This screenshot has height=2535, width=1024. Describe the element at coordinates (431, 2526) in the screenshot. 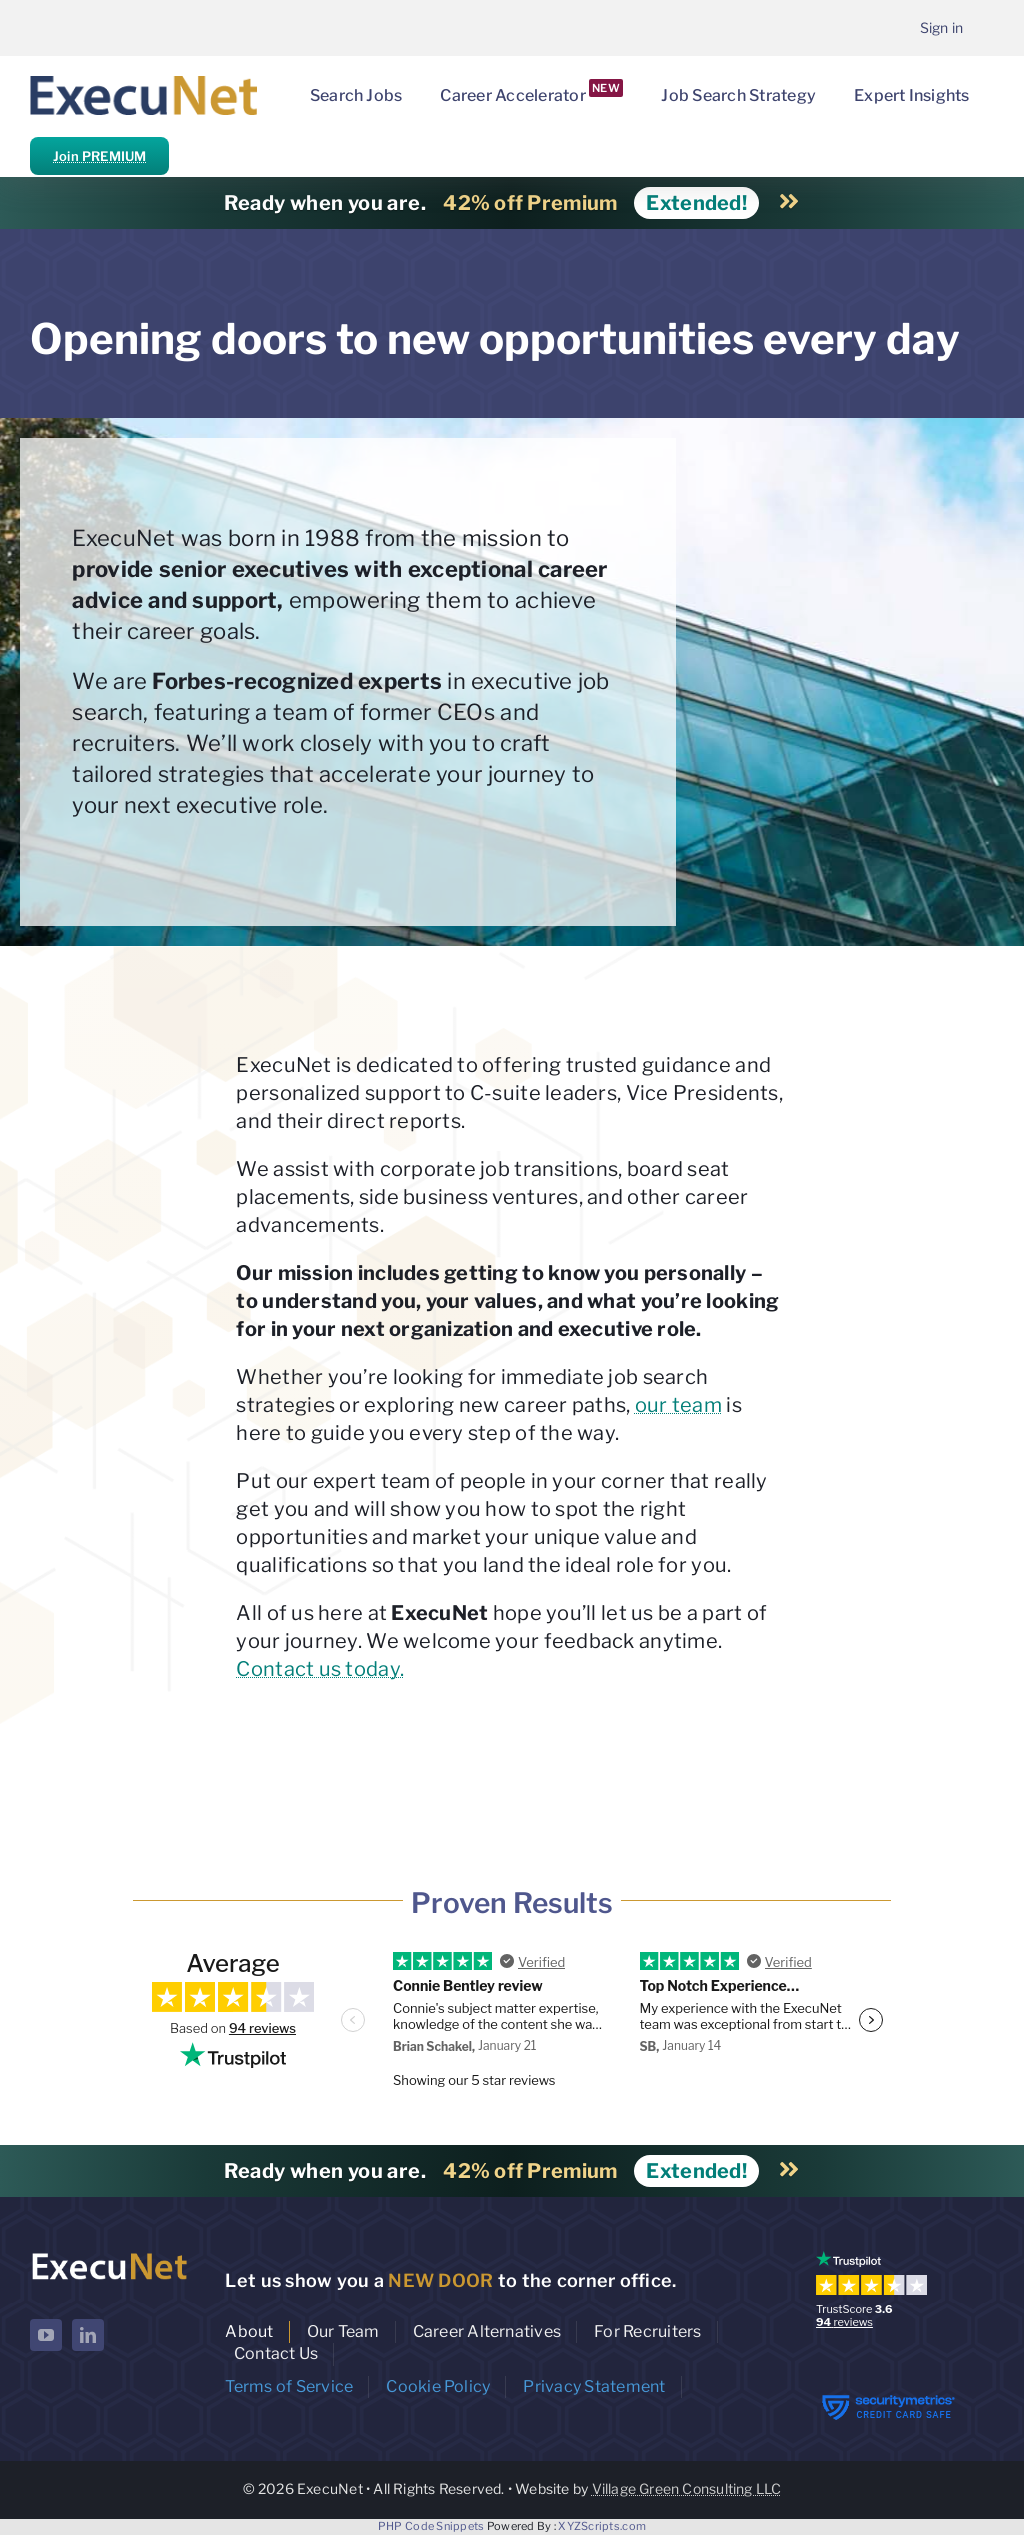

I see `PHP Code Snippets` at that location.